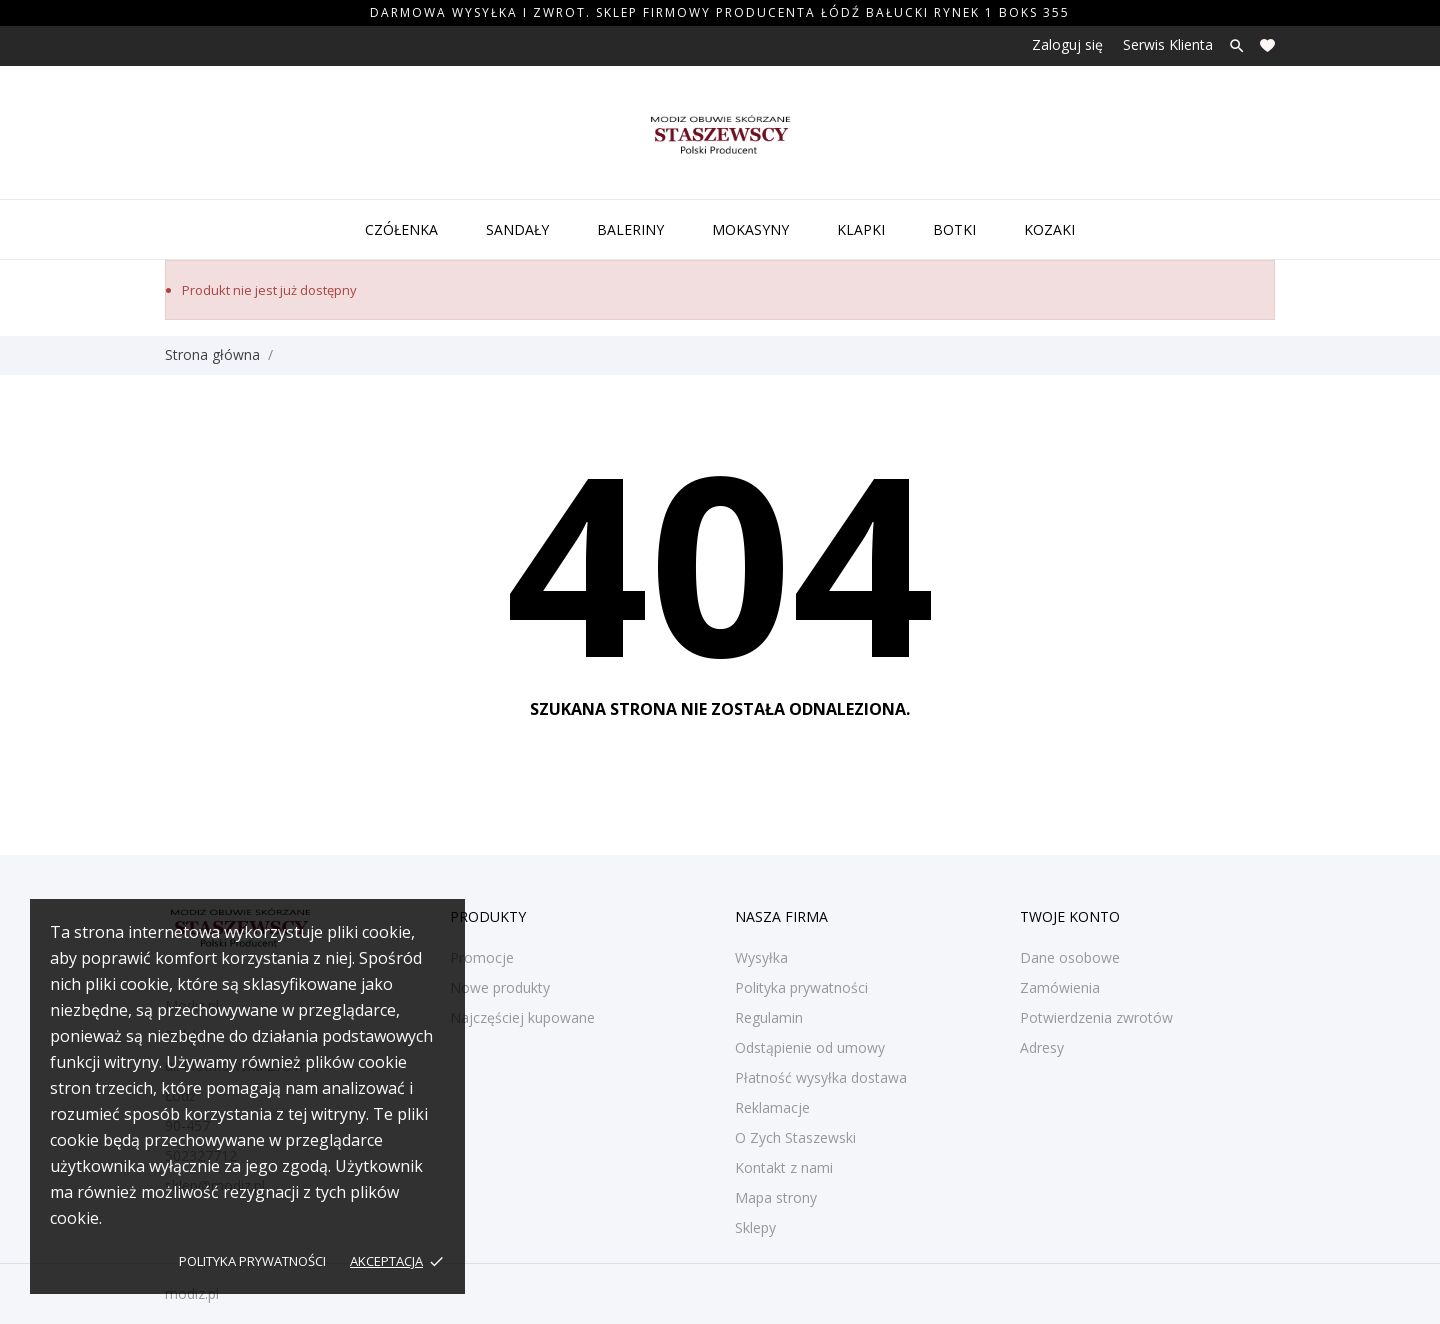  Describe the element at coordinates (821, 1077) in the screenshot. I see `Płatność wysyłka dostawa` at that location.